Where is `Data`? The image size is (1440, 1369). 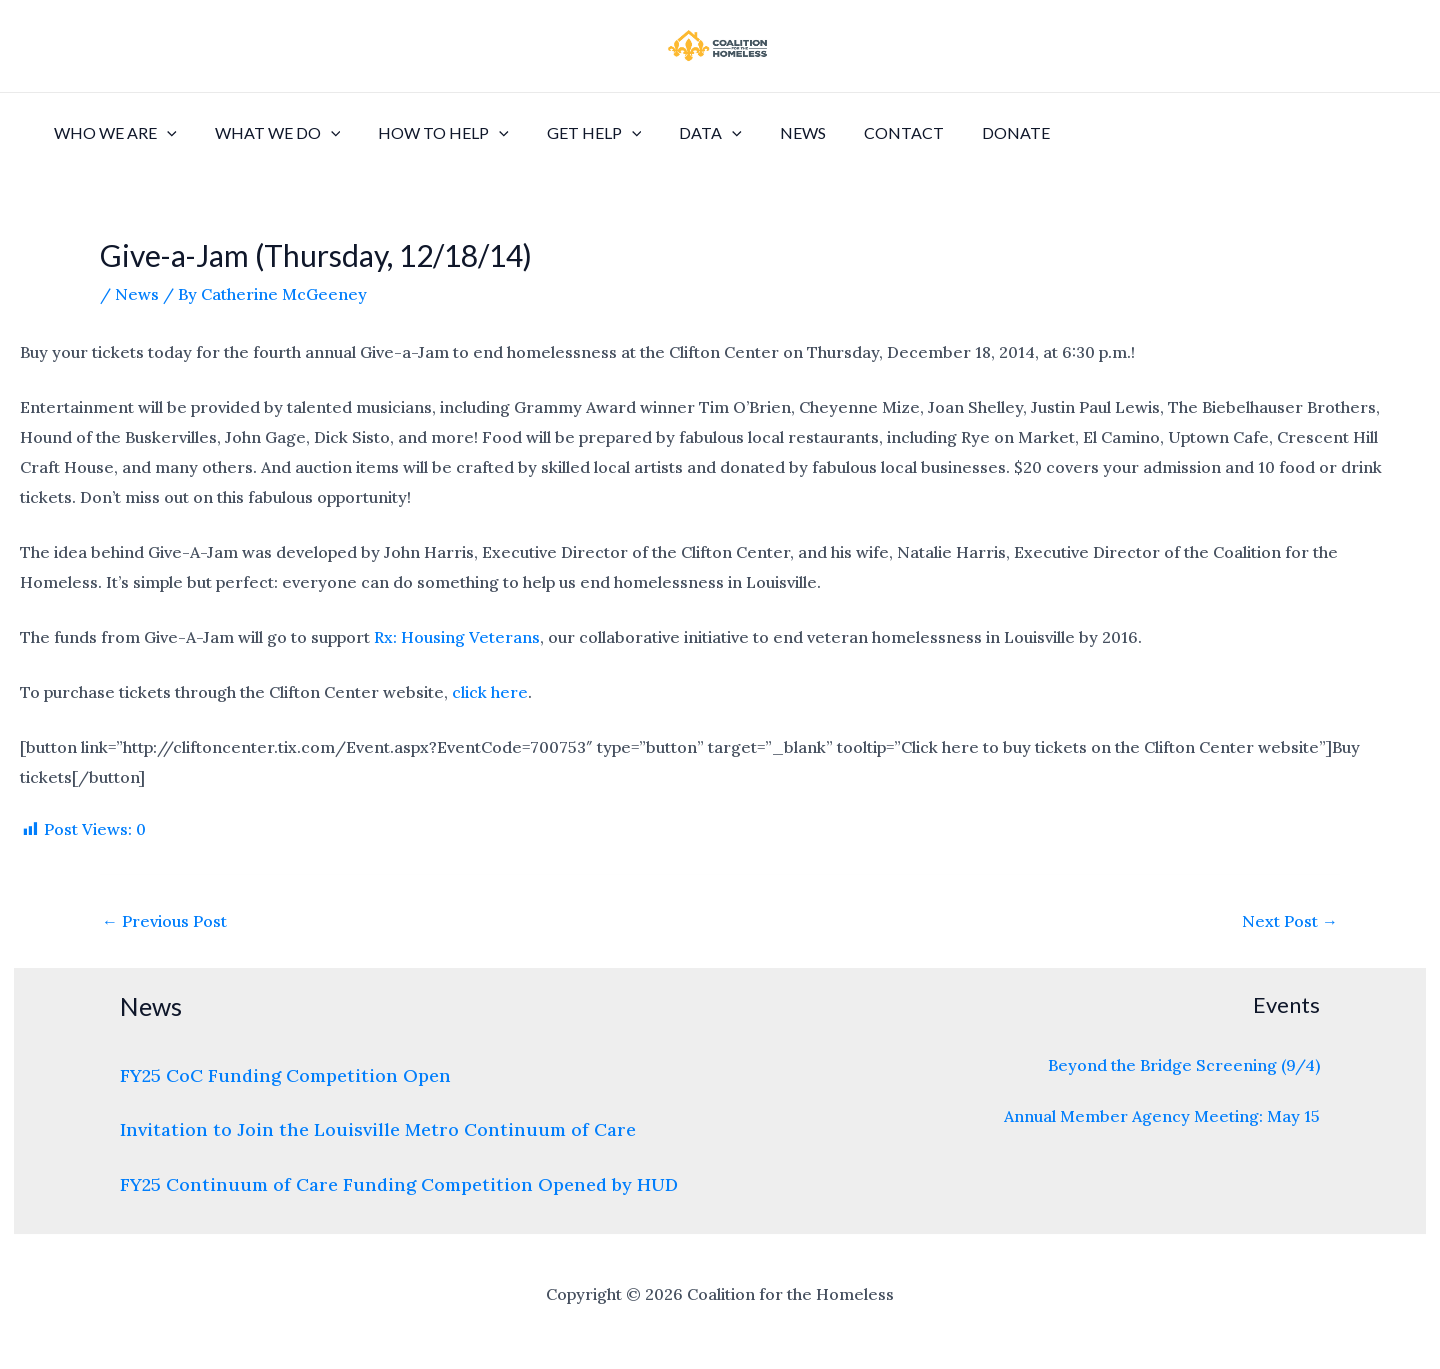 Data is located at coordinates (683, 133).